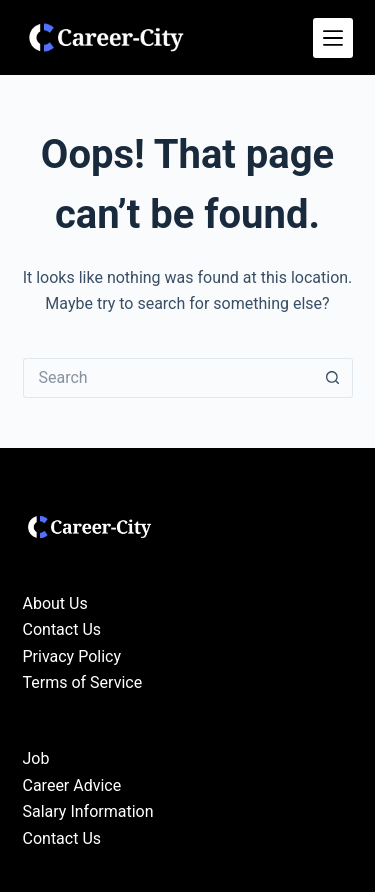 This screenshot has width=375, height=892. What do you see at coordinates (62, 629) in the screenshot?
I see `Contact Us` at bounding box center [62, 629].